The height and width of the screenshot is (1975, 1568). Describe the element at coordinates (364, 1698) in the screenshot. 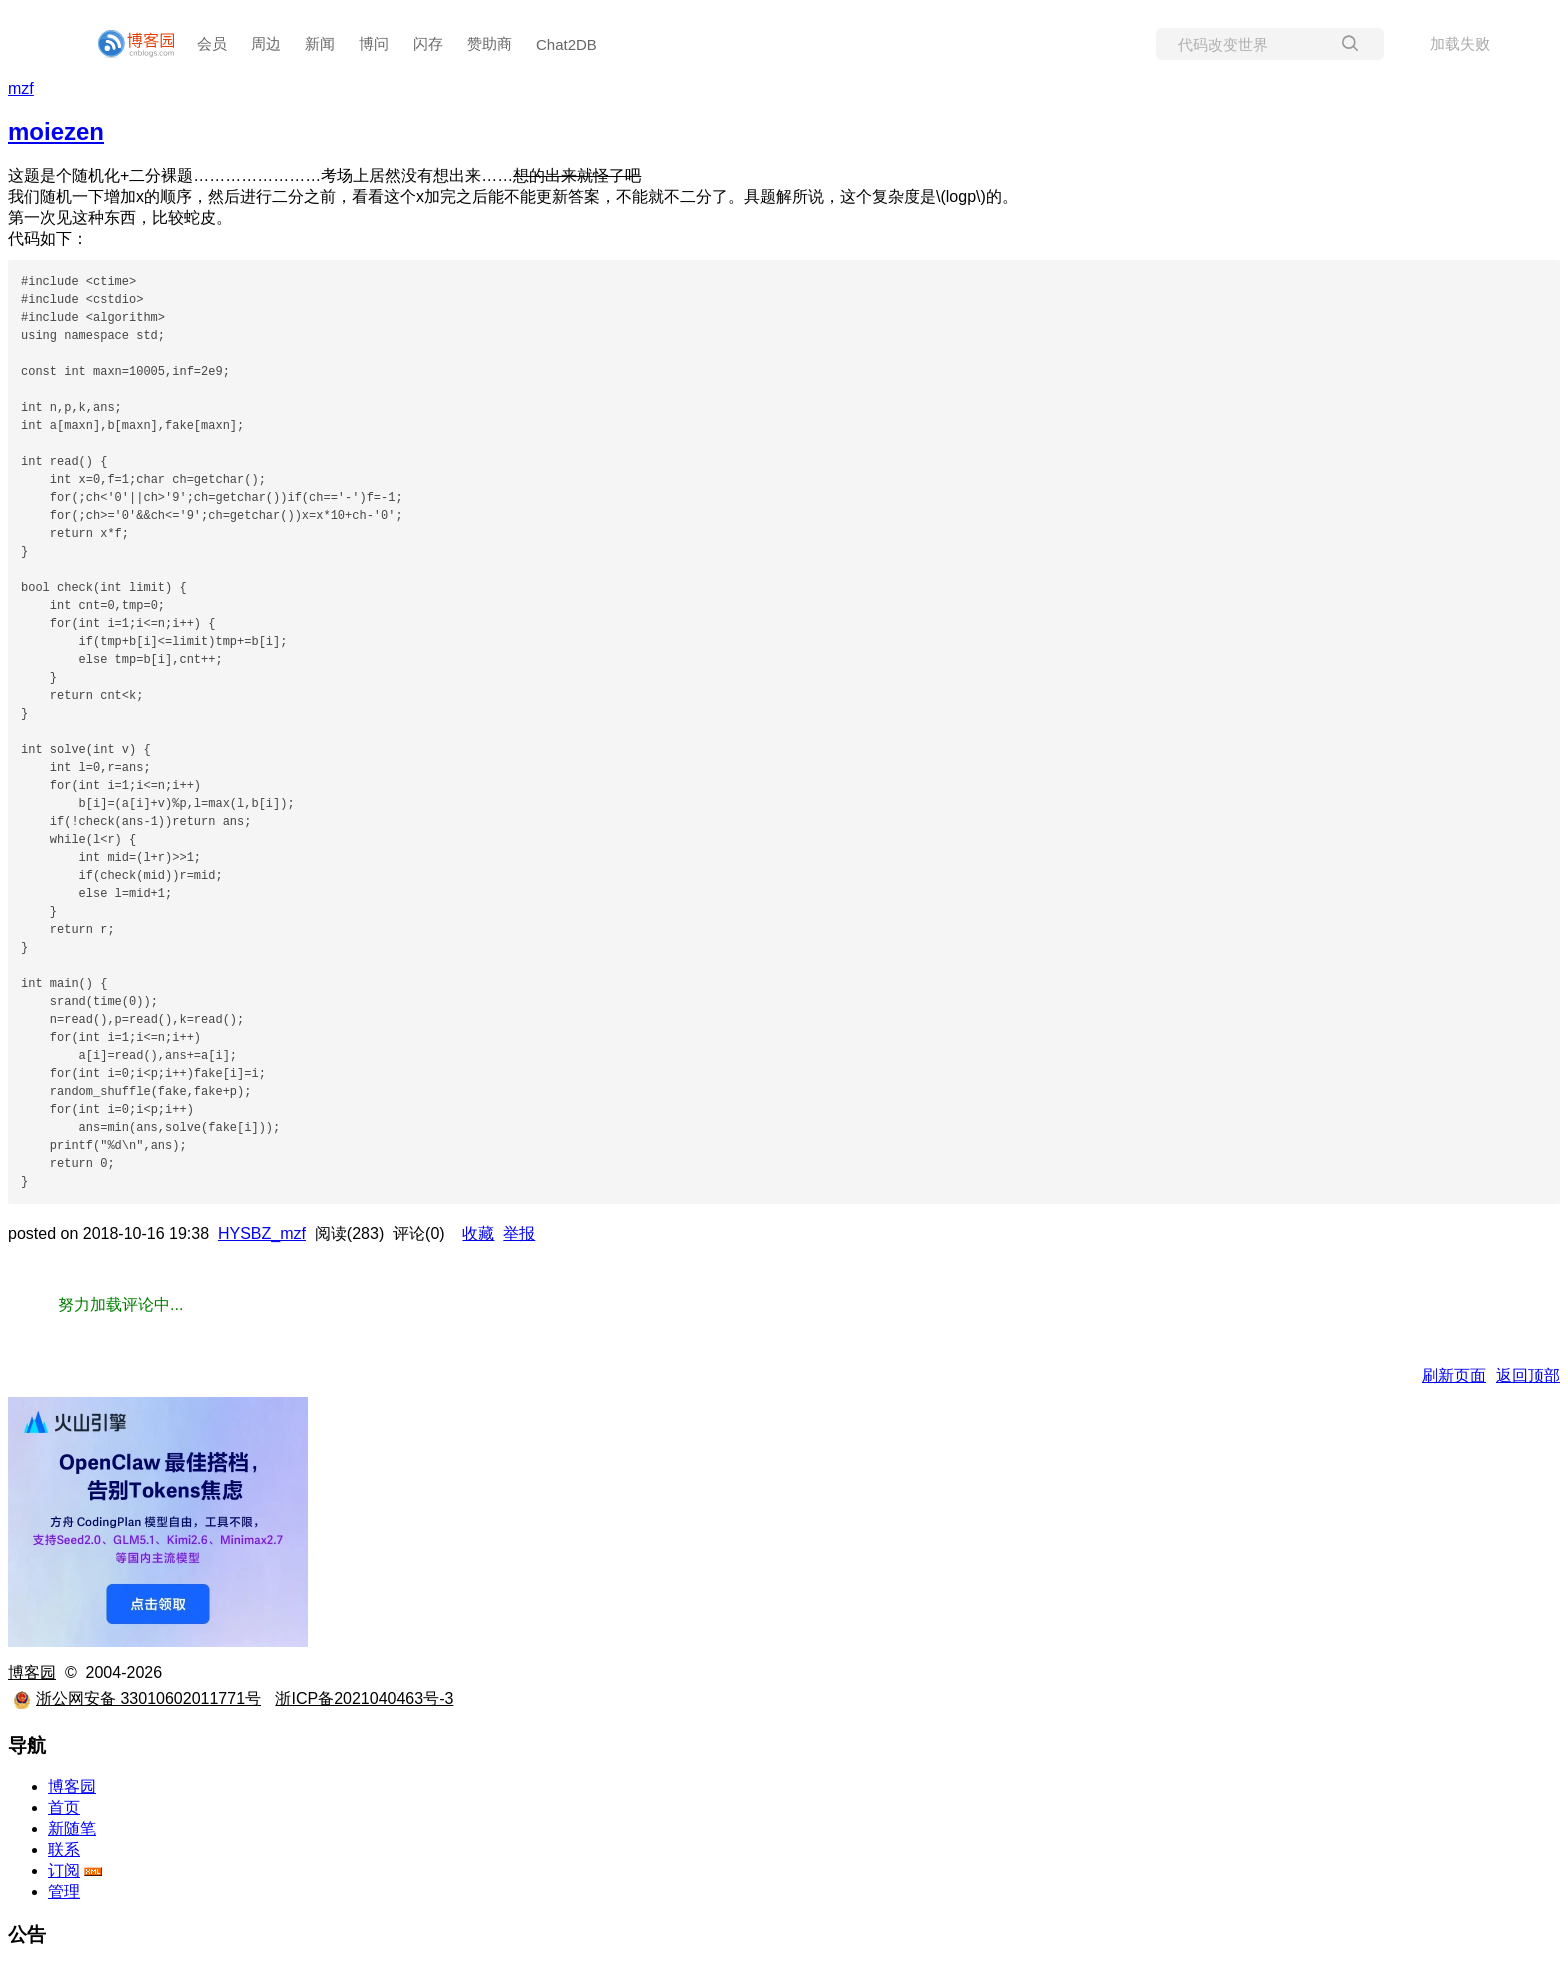

I see `浙ICP备2021040463号-3` at that location.